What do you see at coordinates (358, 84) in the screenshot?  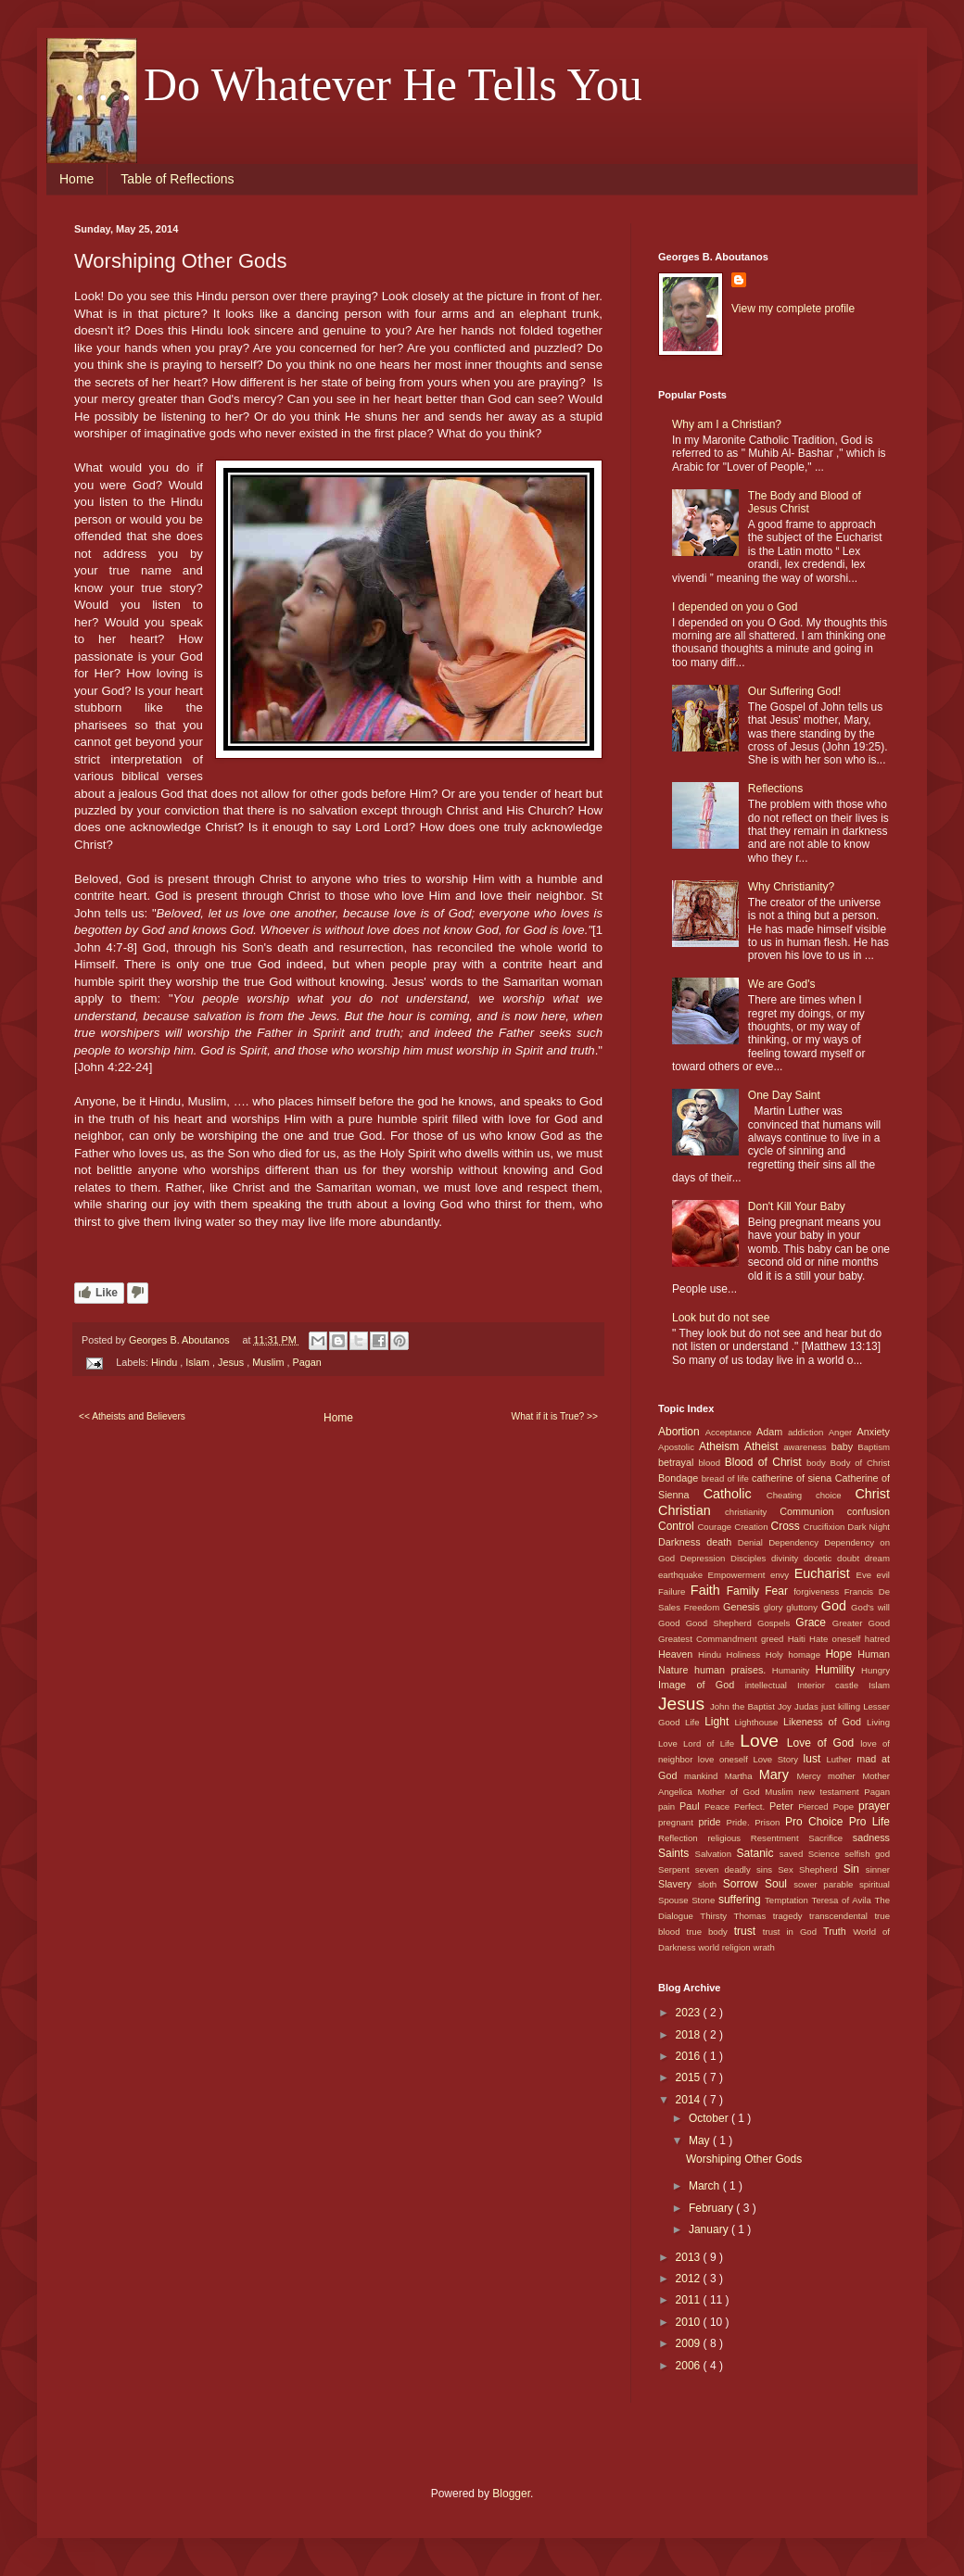 I see `. . . Do Whatever He Tells You` at bounding box center [358, 84].